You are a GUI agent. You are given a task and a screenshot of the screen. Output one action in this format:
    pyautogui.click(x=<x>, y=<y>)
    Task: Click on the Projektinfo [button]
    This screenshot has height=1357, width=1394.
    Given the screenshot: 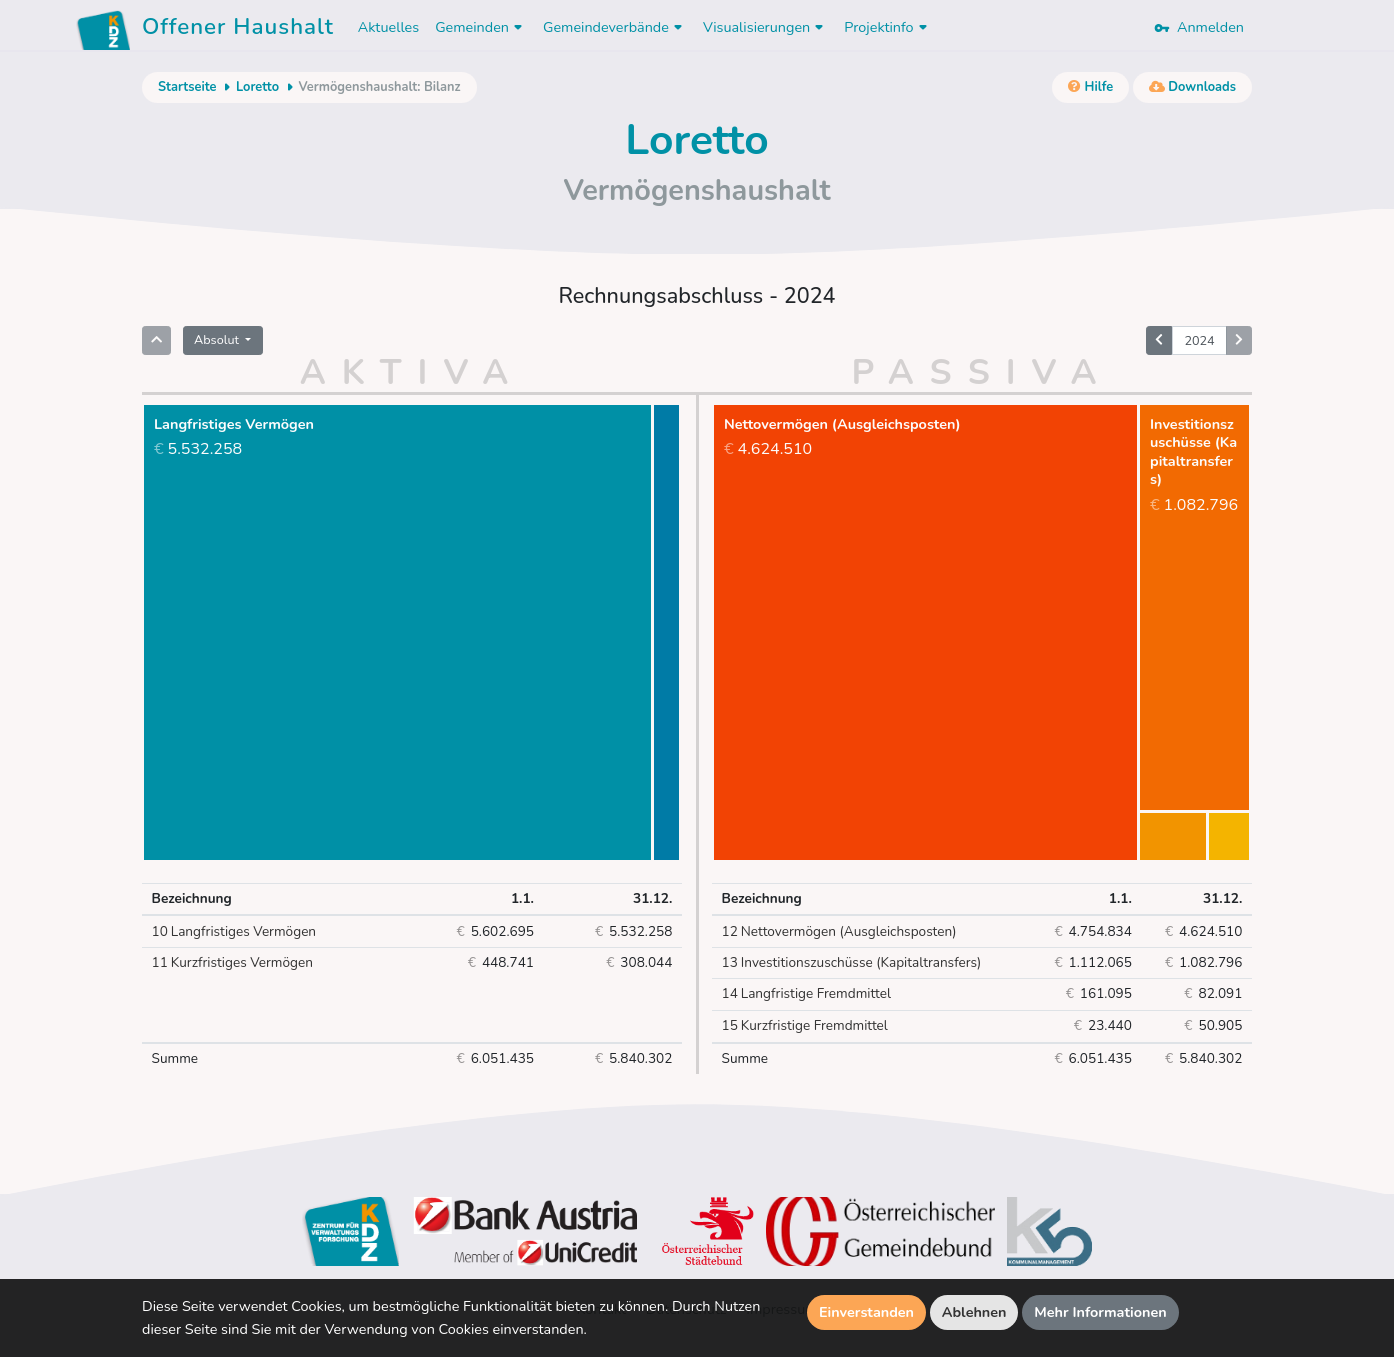 What is the action you would take?
    pyautogui.click(x=887, y=27)
    